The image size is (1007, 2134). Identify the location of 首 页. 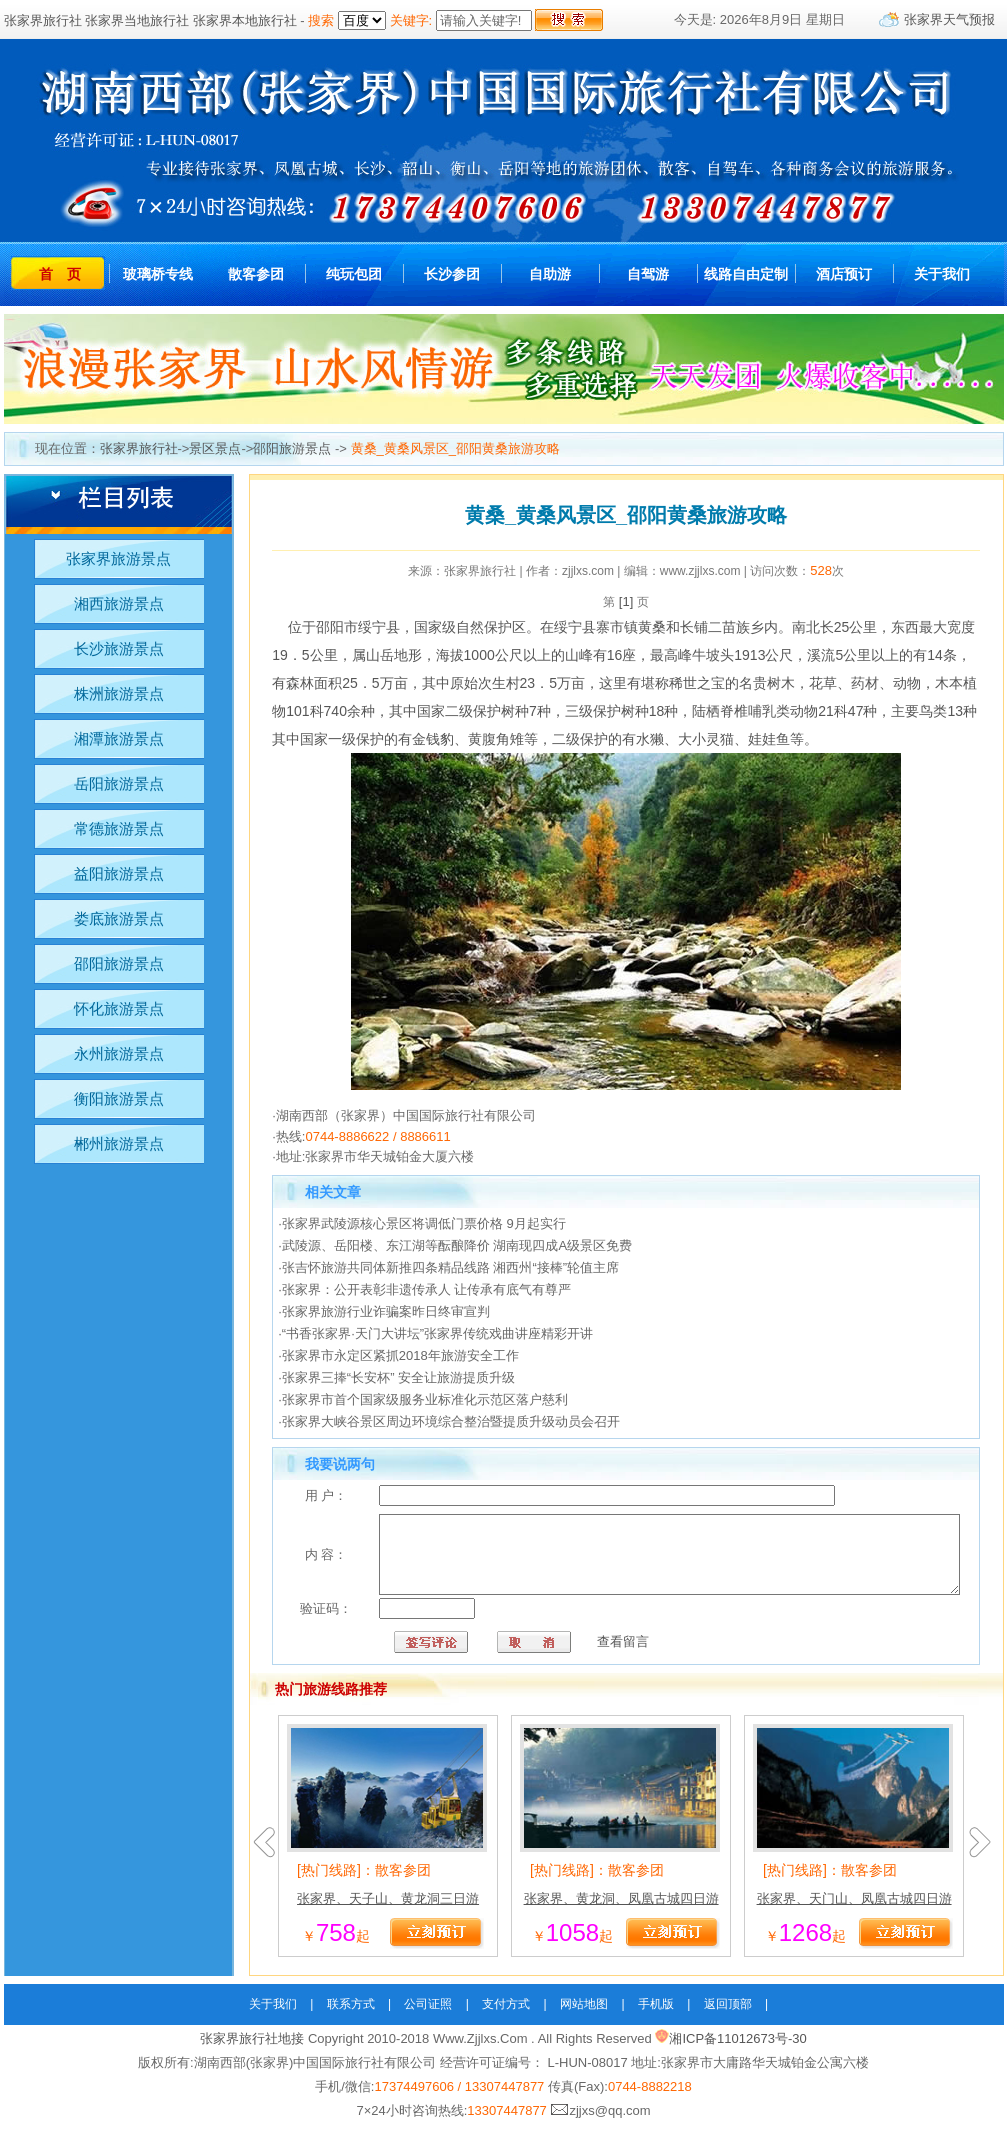
(60, 274).